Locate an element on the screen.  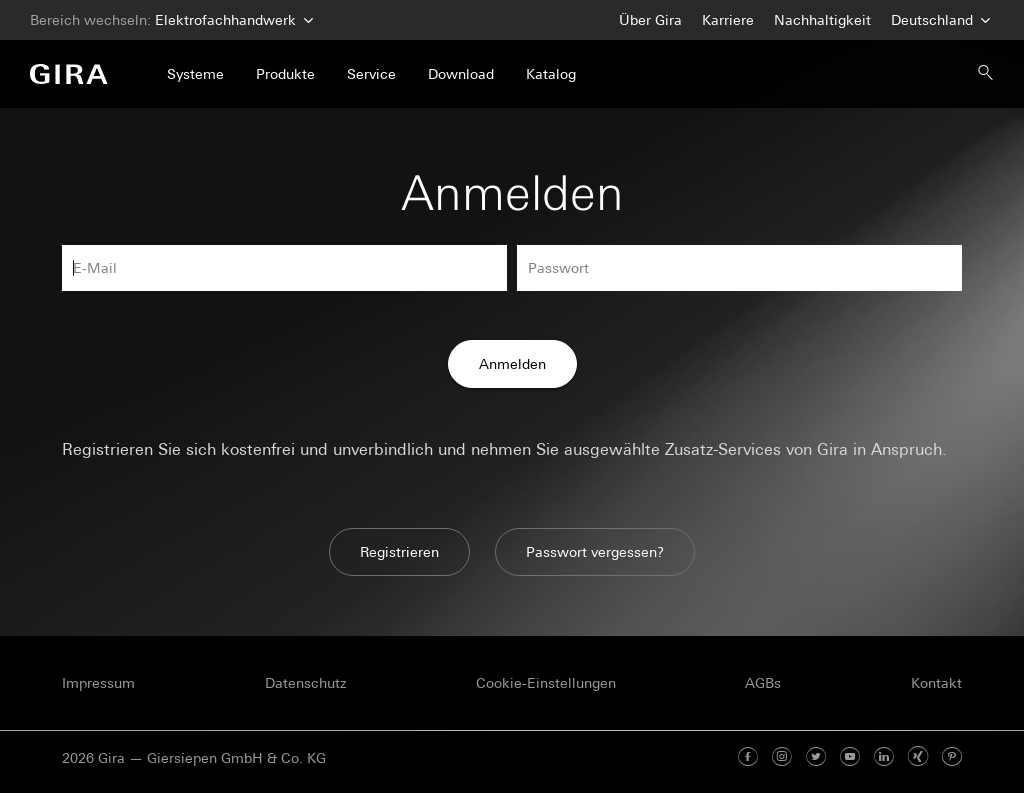
[Xing] is located at coordinates (918, 758).